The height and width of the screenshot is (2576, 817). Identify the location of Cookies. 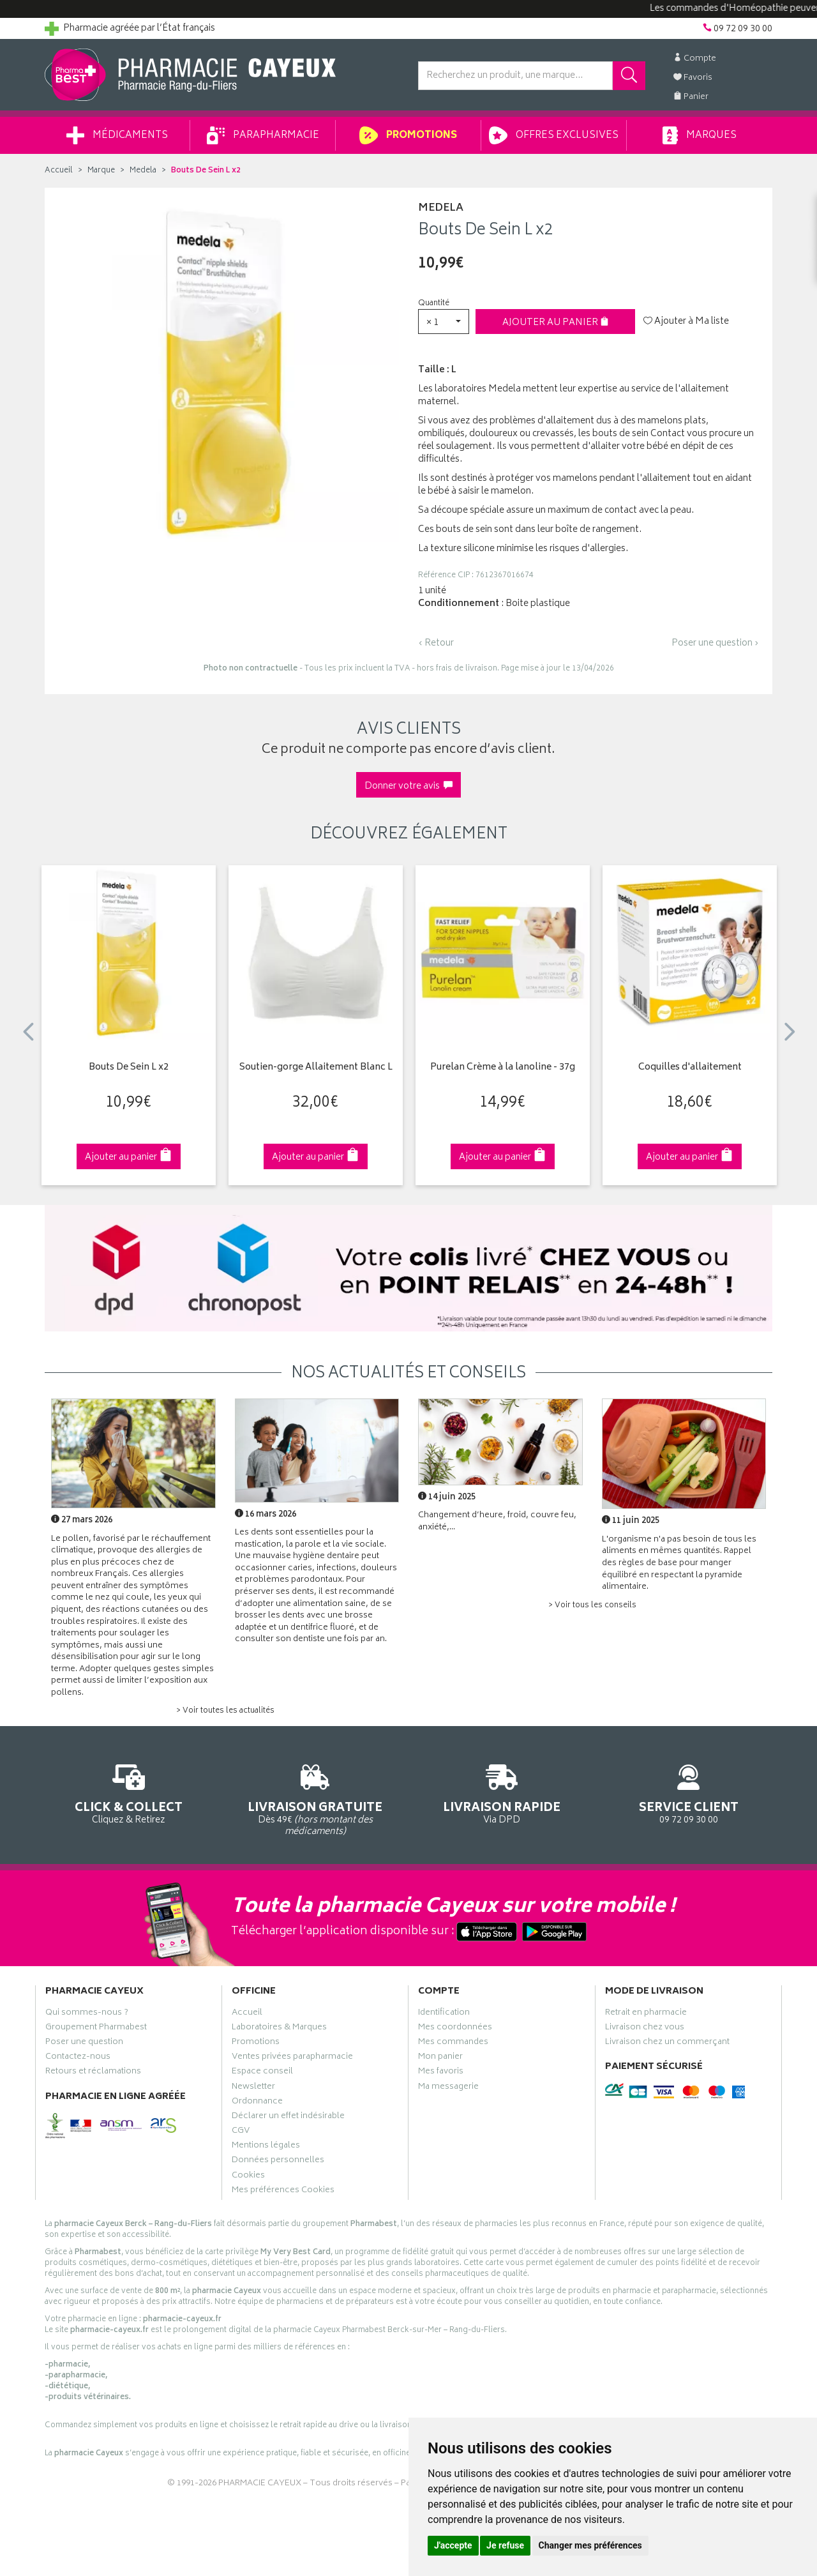
(248, 2177).